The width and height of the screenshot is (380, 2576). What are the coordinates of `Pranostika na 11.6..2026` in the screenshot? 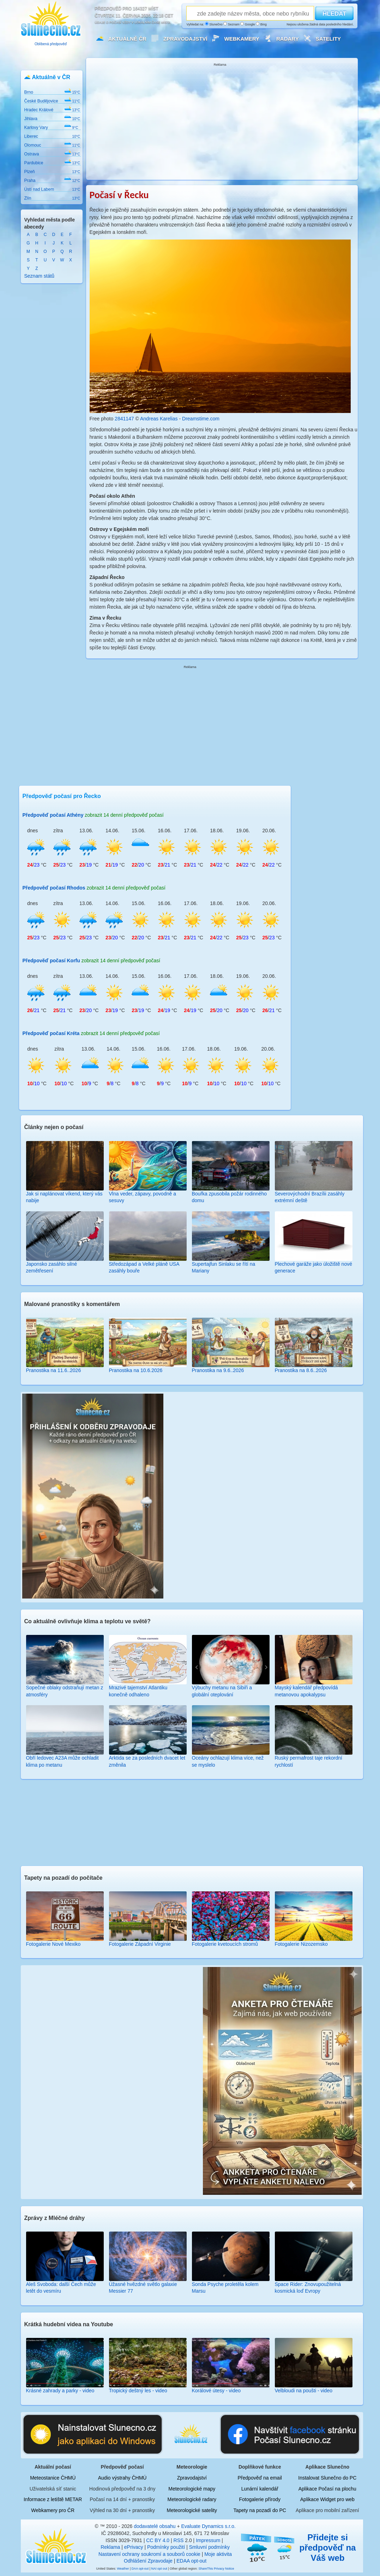 It's located at (53, 1370).